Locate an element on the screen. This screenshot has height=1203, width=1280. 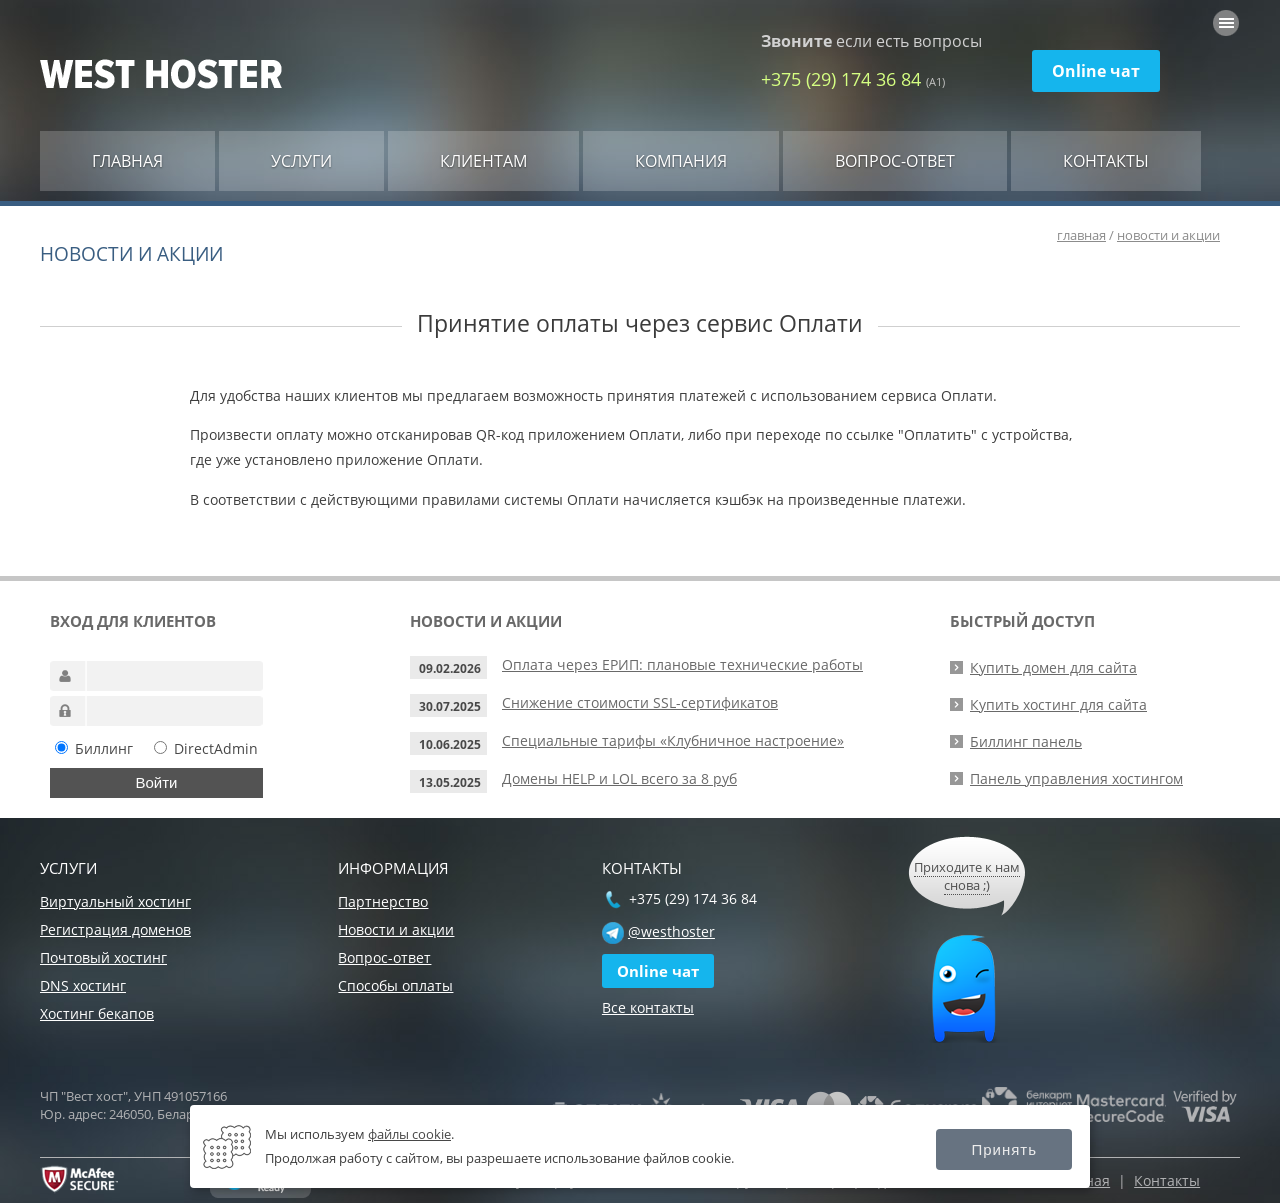
Домены HELP и LOL всего за 8 руб is located at coordinates (619, 778).